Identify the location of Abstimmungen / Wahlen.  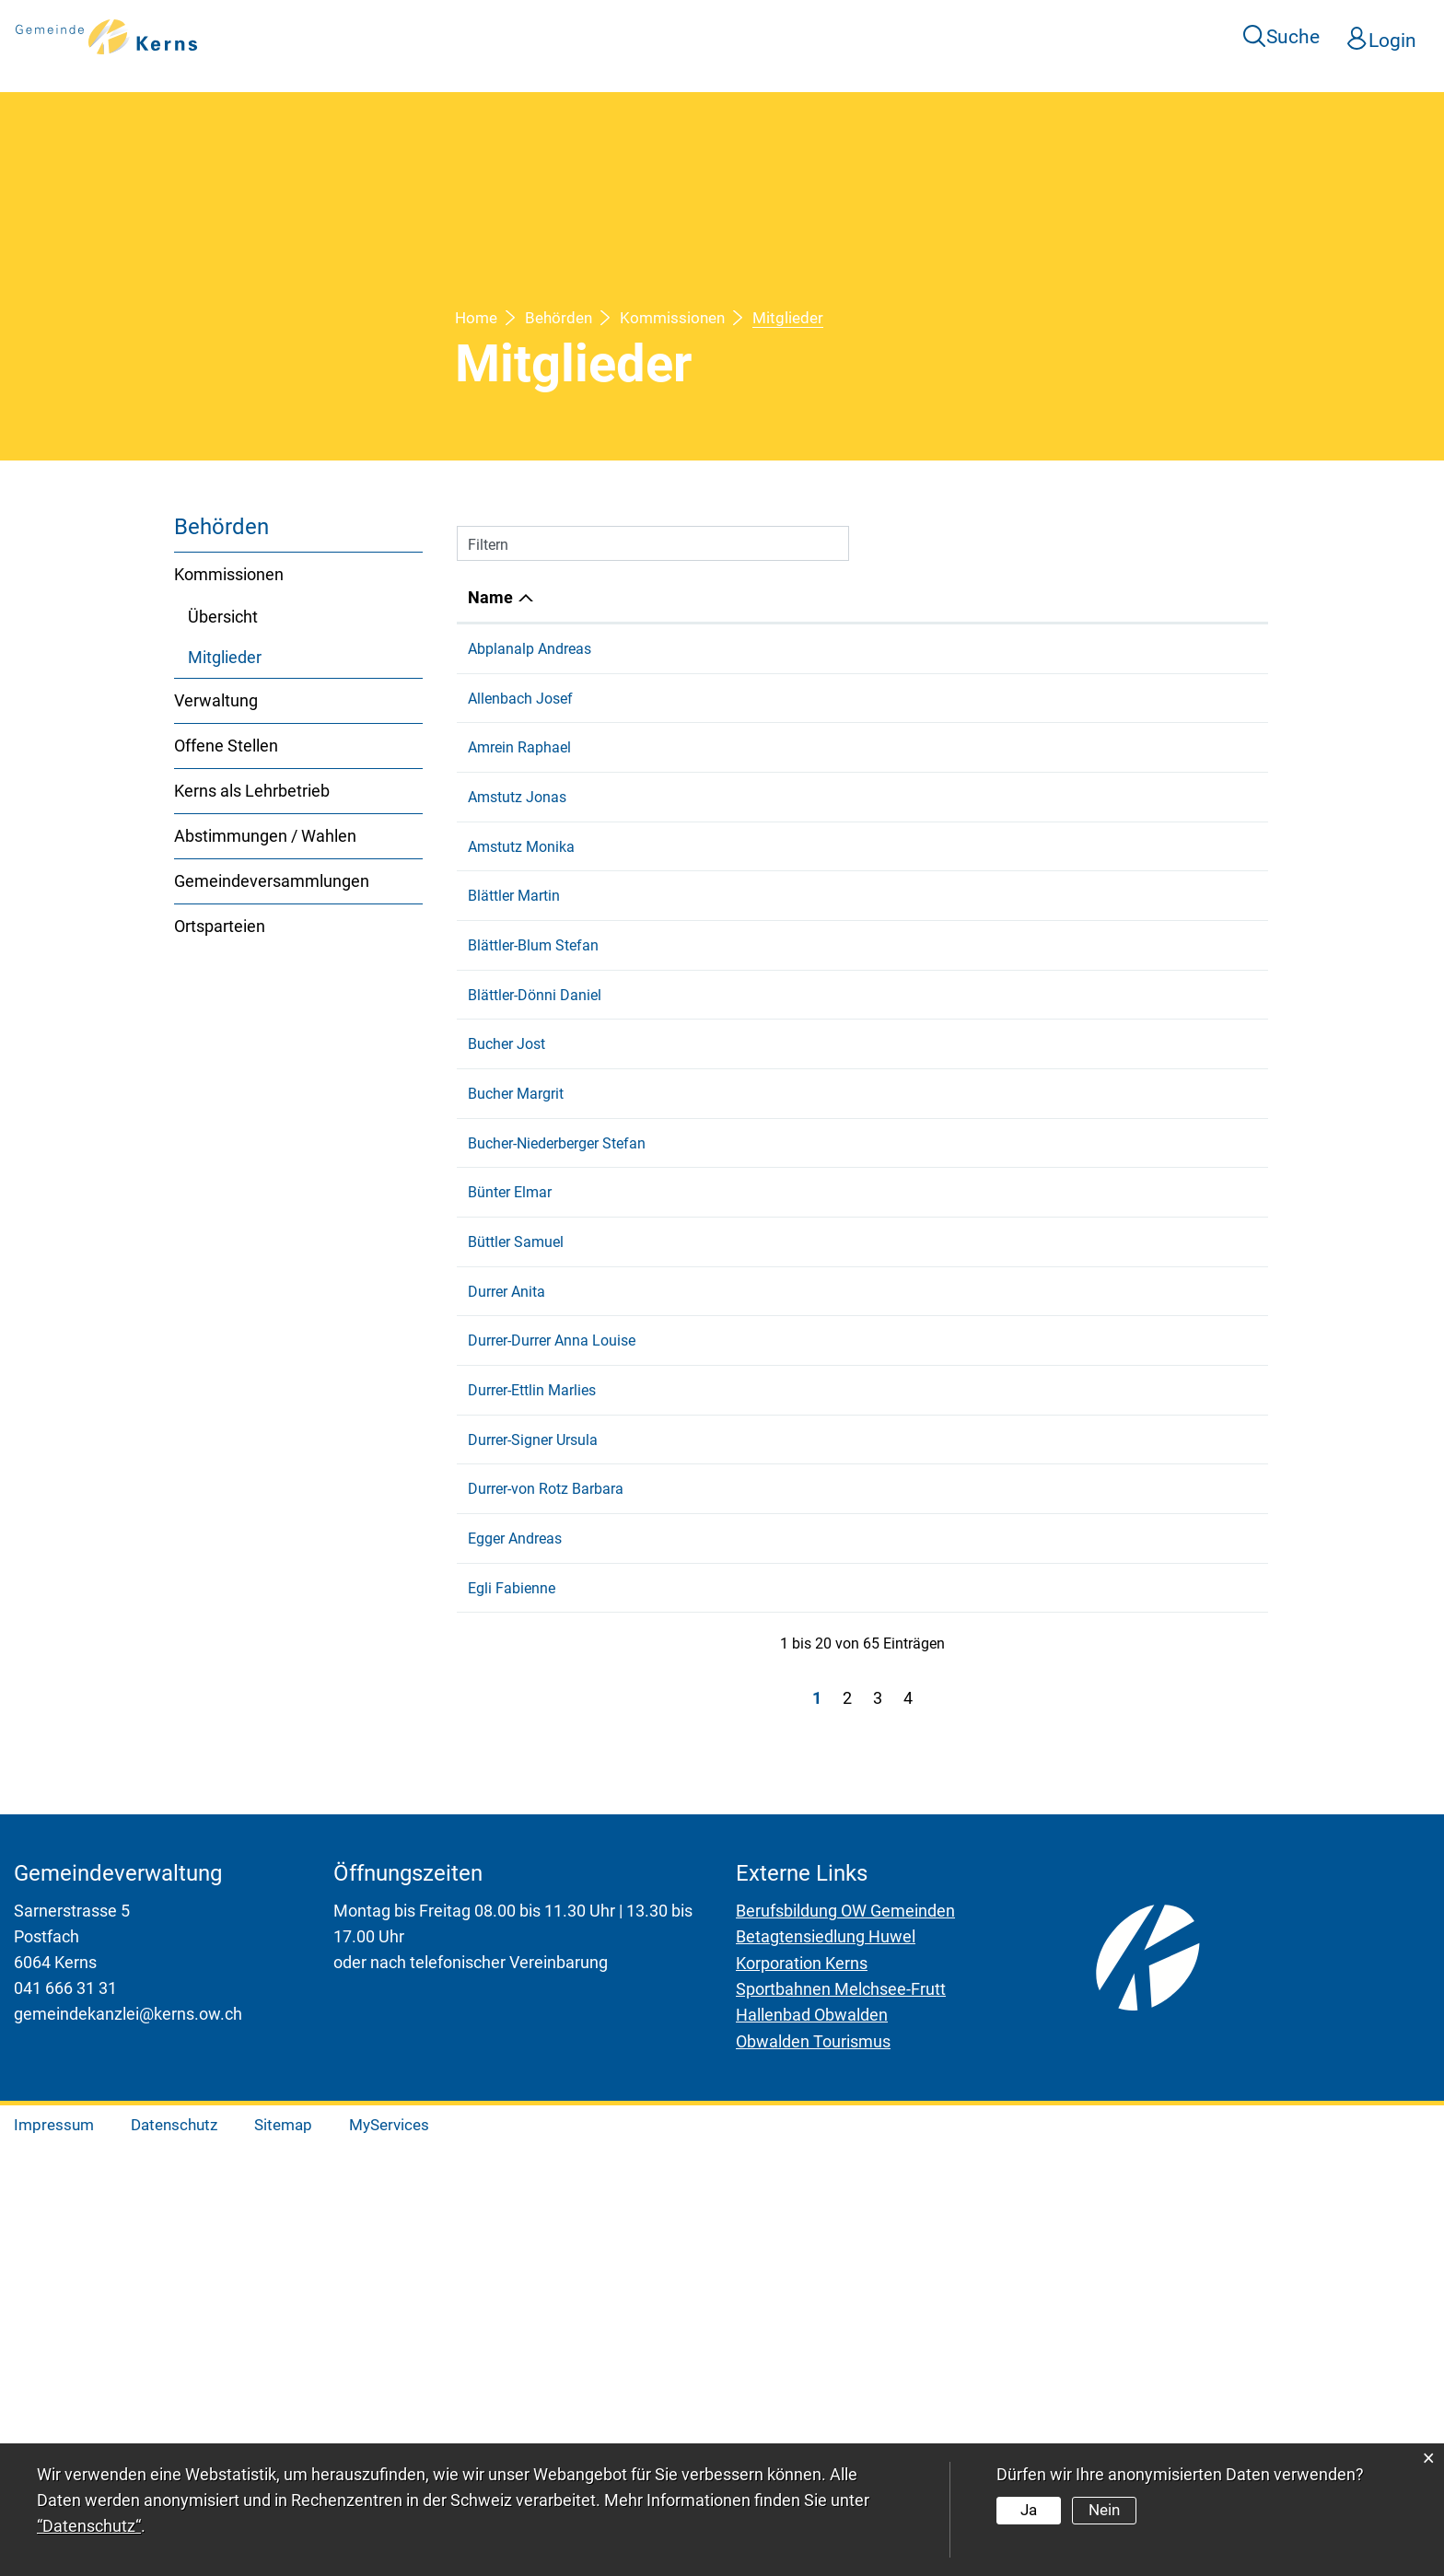
(265, 835).